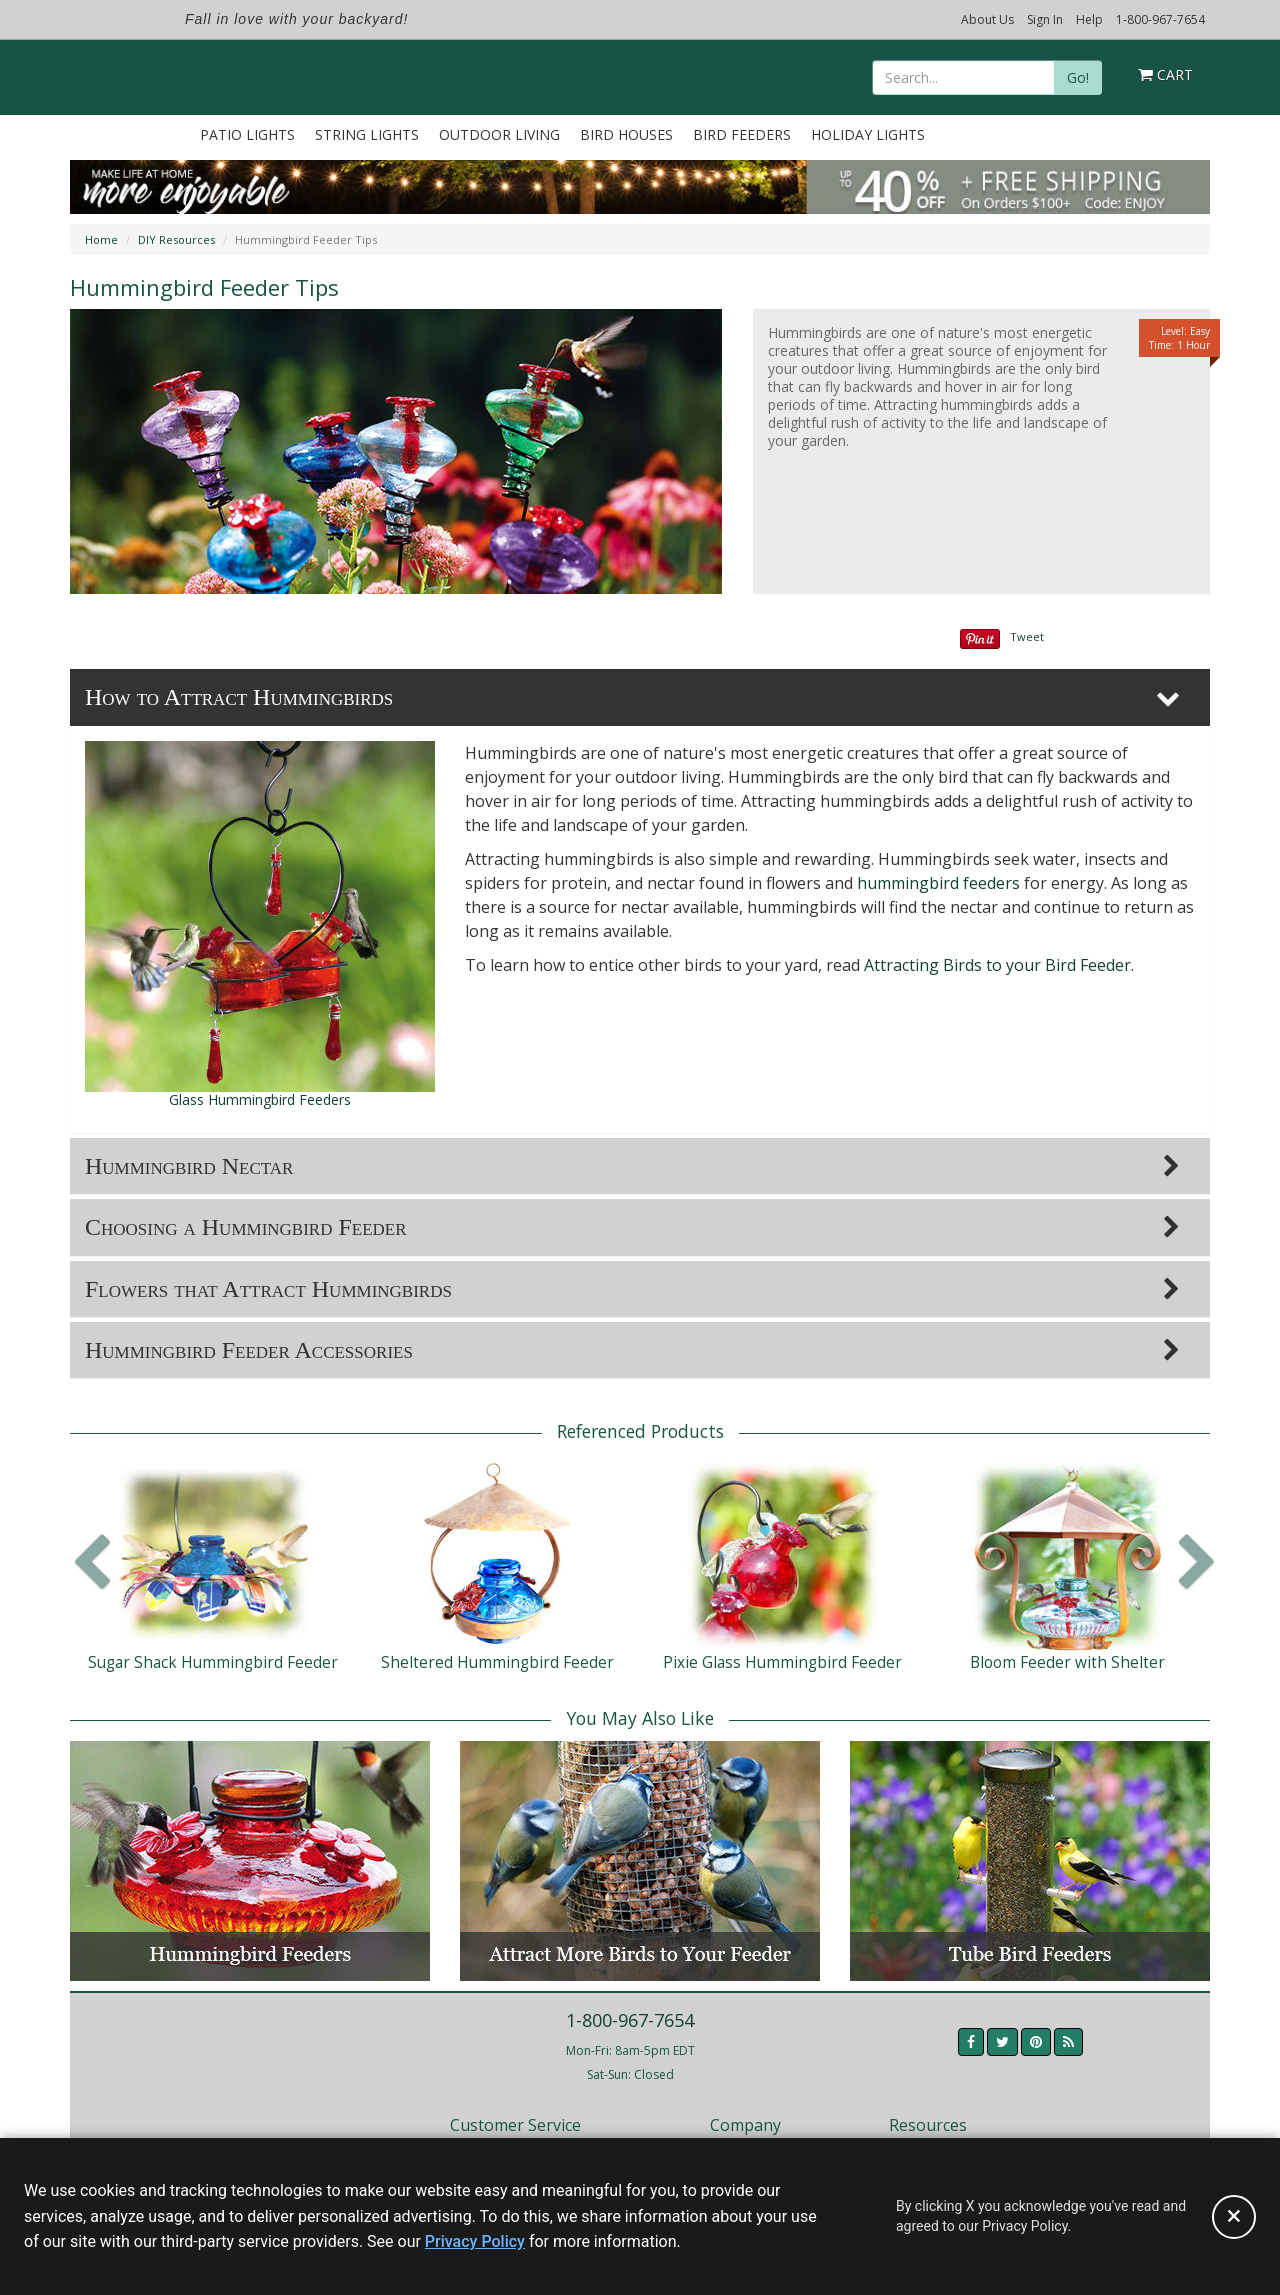 The height and width of the screenshot is (2295, 1280). Describe the element at coordinates (1160, 19) in the screenshot. I see `1-800-967-7654` at that location.